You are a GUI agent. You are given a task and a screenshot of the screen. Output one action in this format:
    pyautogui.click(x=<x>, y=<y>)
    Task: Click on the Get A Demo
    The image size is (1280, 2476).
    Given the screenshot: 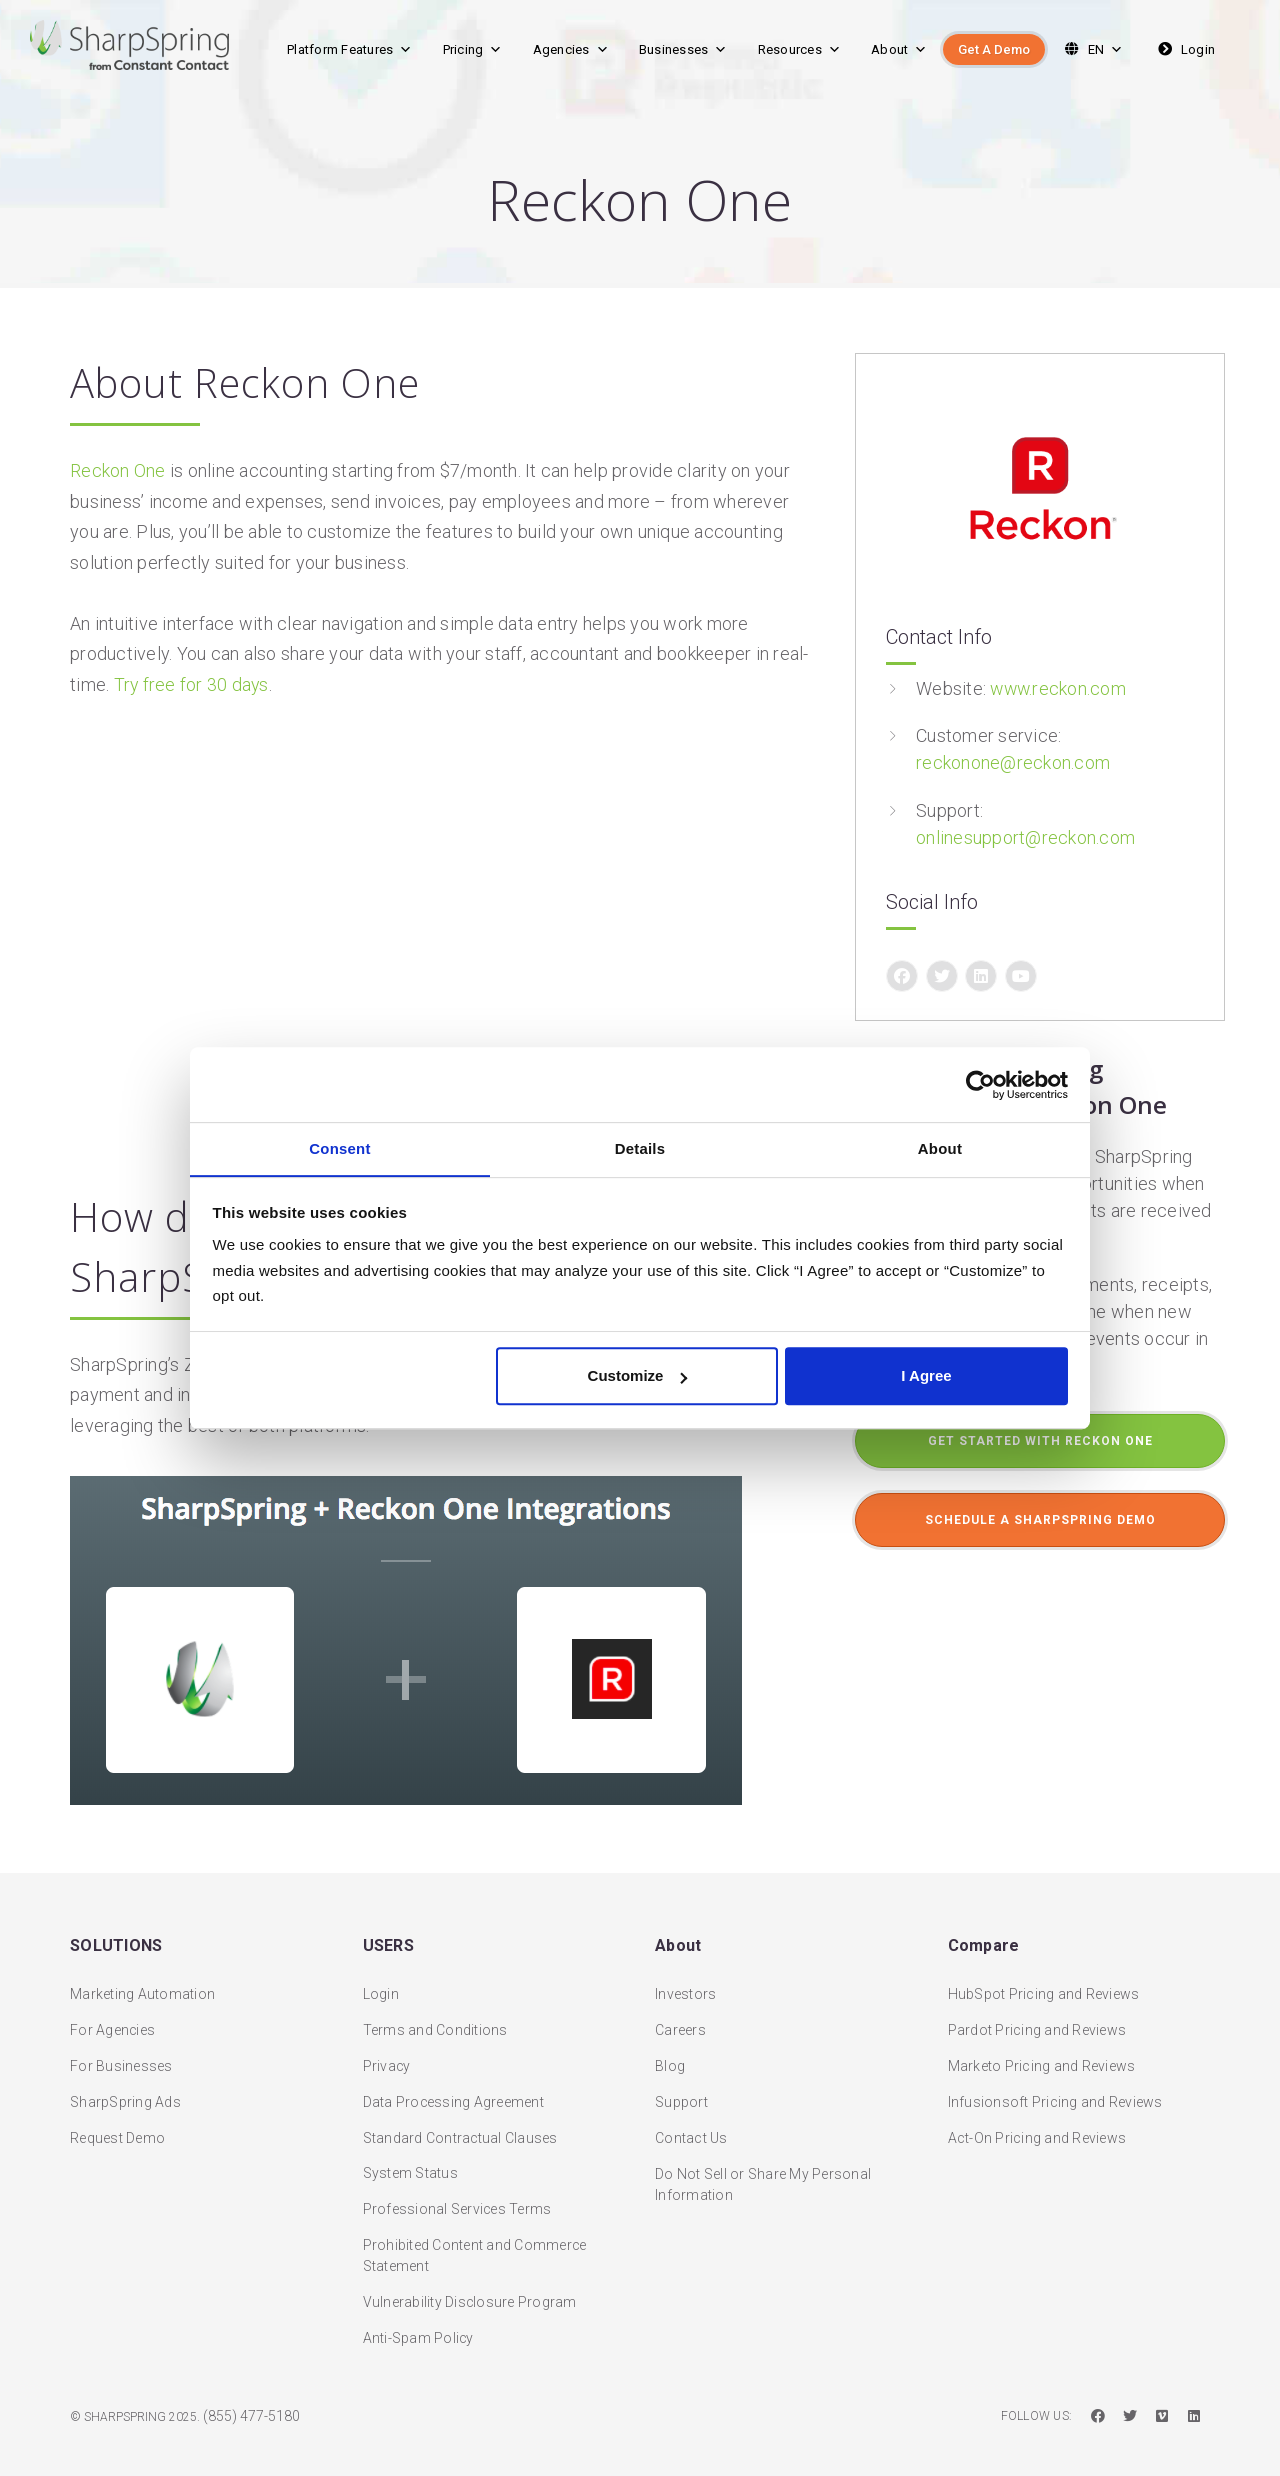 What is the action you would take?
    pyautogui.click(x=994, y=49)
    